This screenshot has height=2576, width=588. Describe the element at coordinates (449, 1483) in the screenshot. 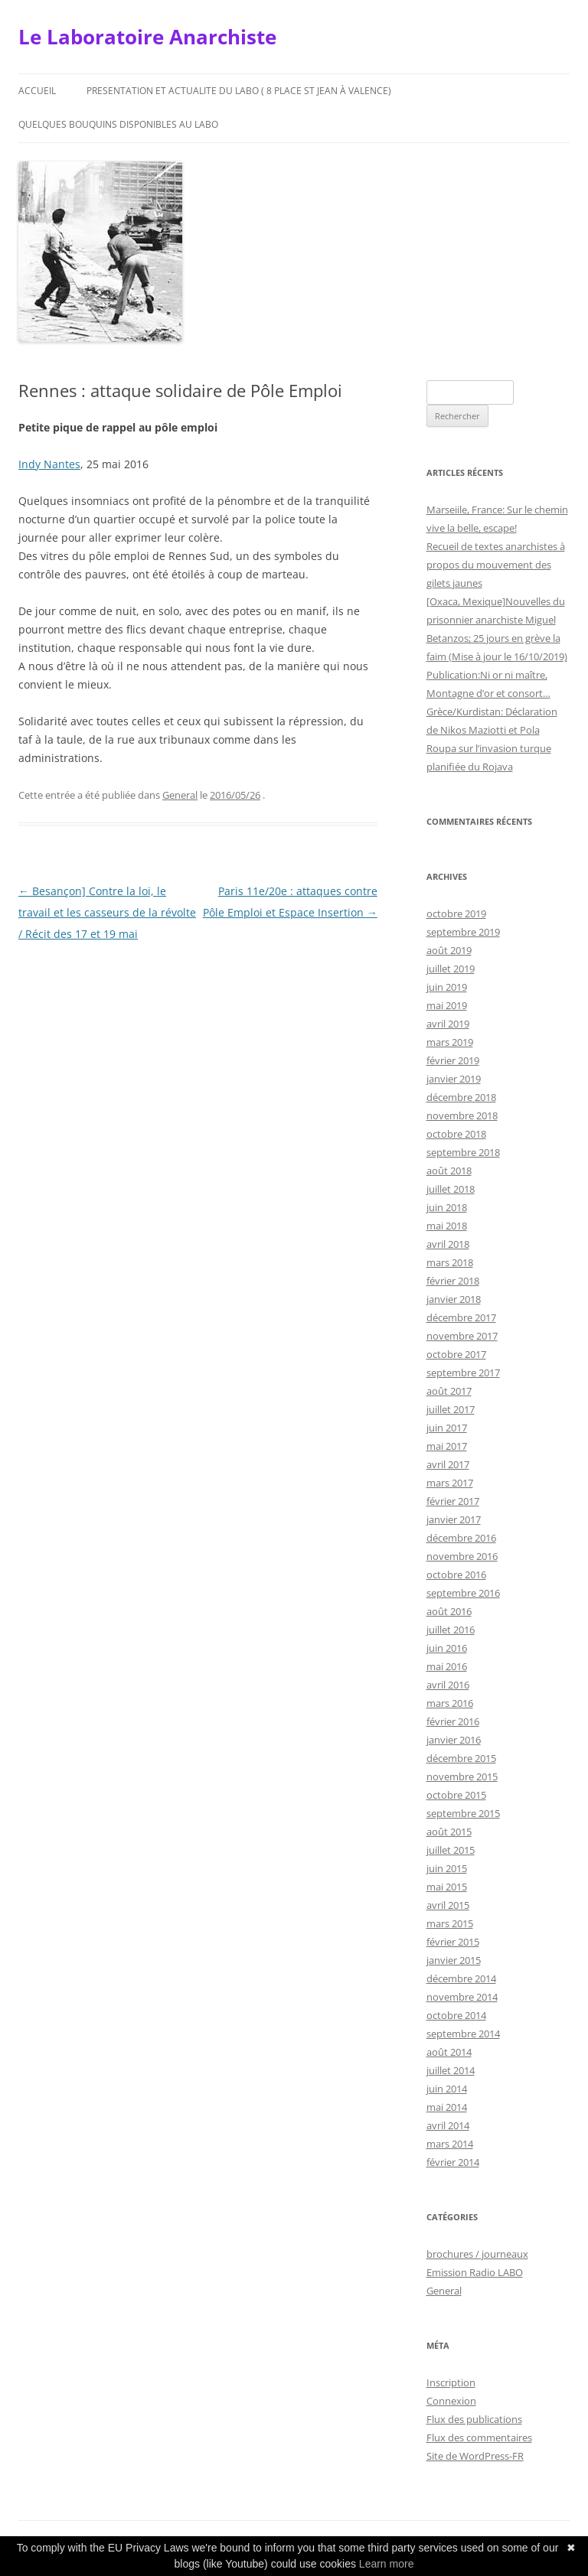

I see `mars 2017` at that location.